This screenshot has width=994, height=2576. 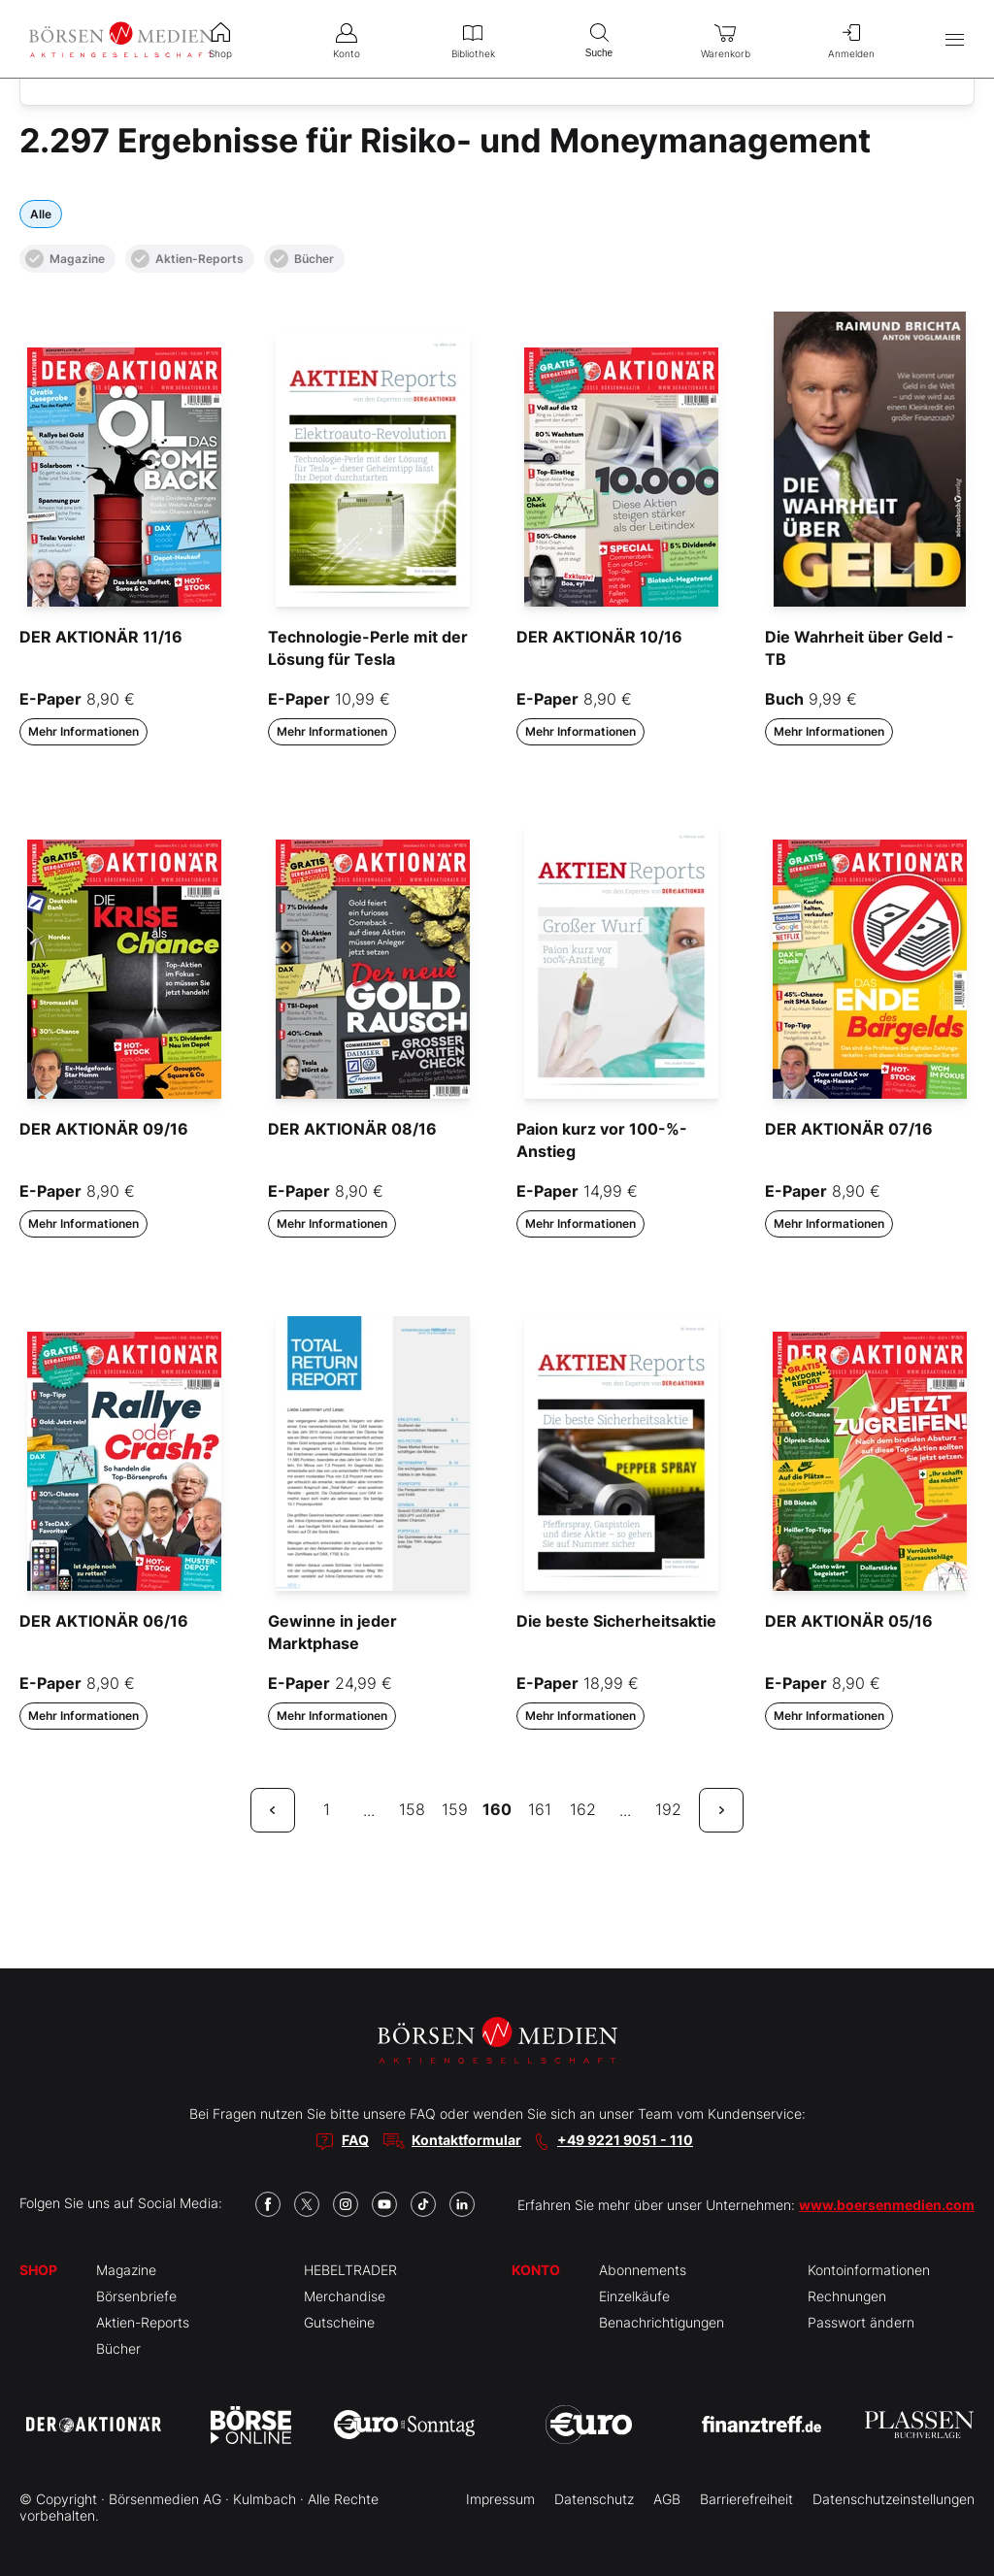 I want to click on 158, so click(x=412, y=1809).